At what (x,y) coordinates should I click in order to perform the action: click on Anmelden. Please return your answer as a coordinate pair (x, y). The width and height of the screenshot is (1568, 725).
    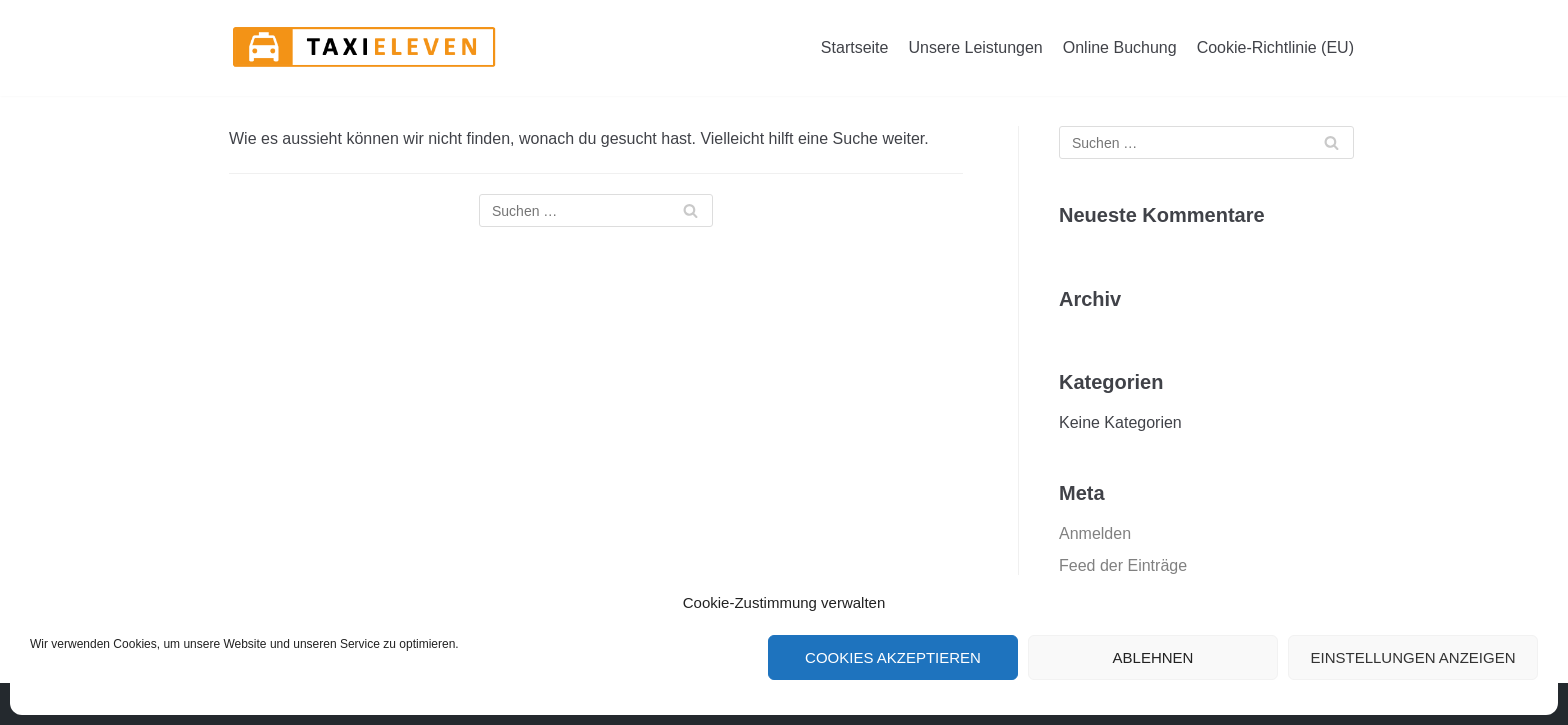
    Looking at the image, I should click on (1095, 533).